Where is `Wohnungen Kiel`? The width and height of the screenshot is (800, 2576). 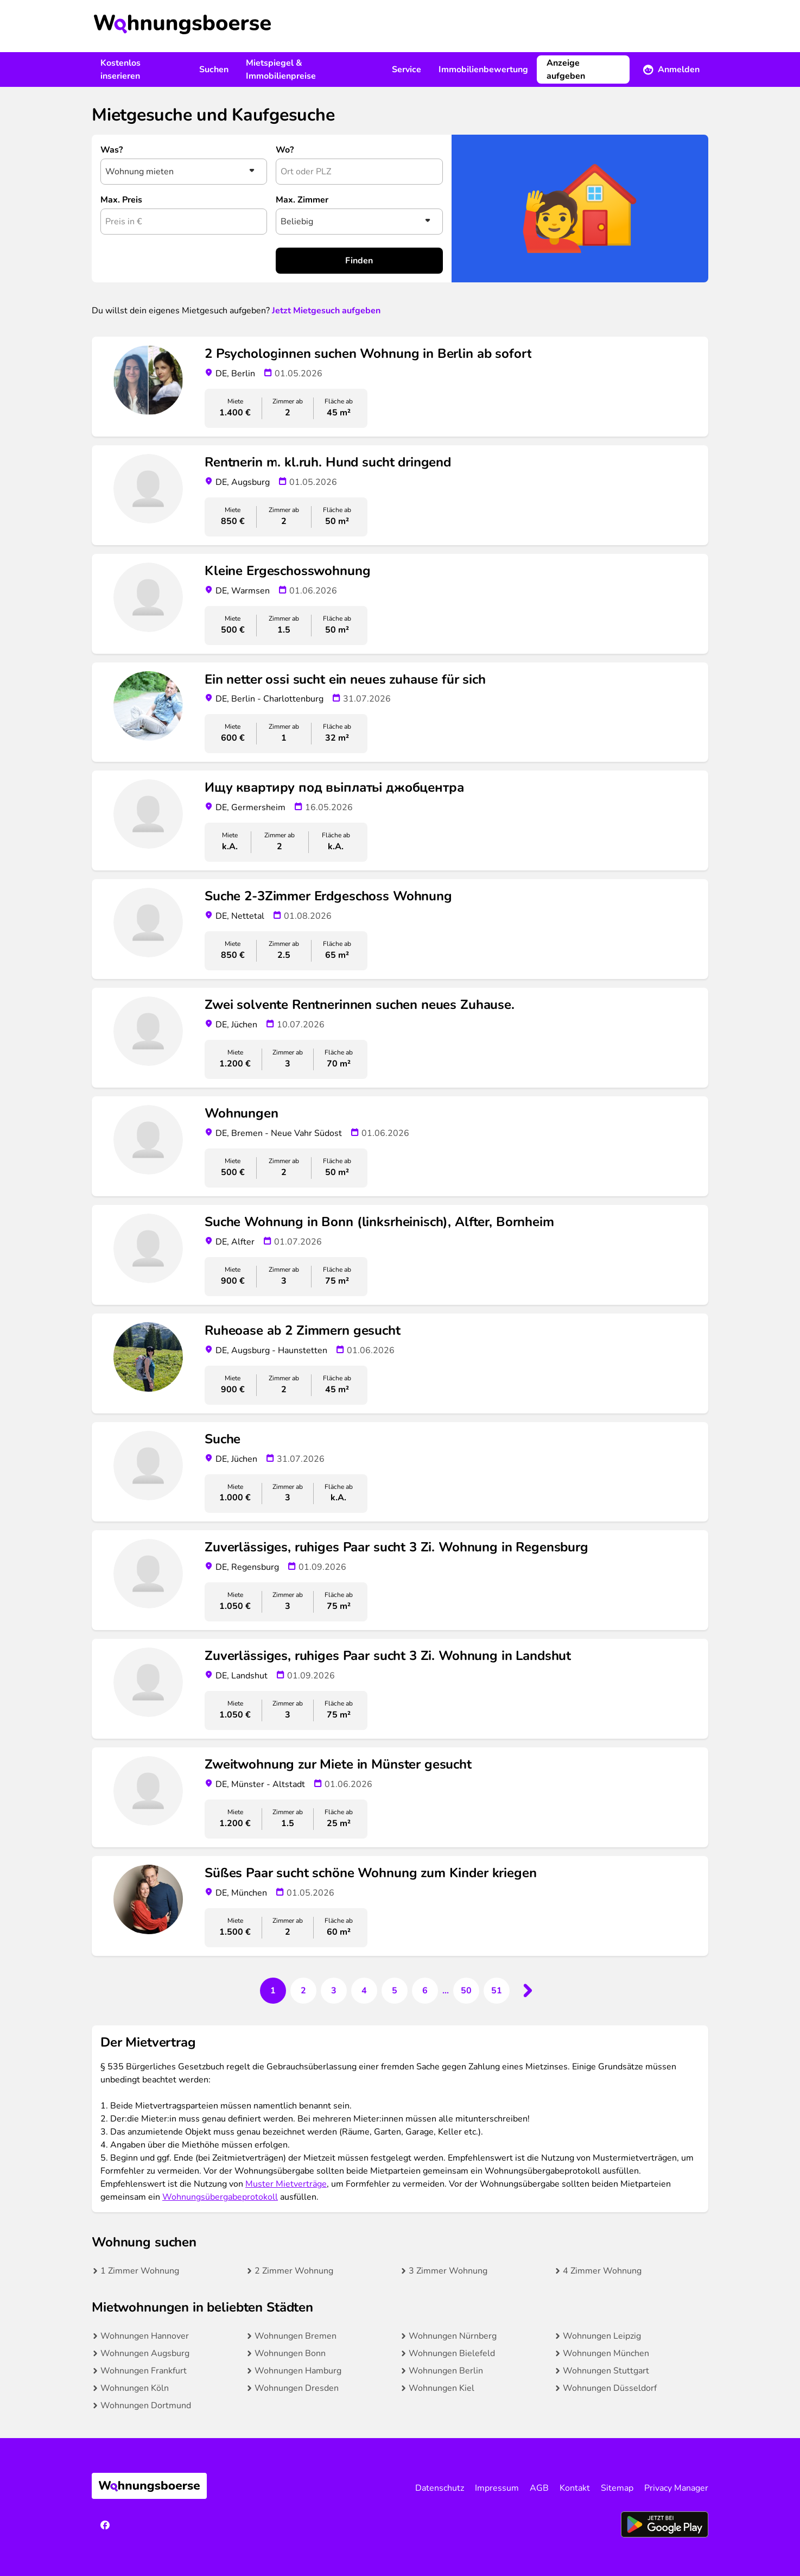 Wohnungen Kiel is located at coordinates (441, 2388).